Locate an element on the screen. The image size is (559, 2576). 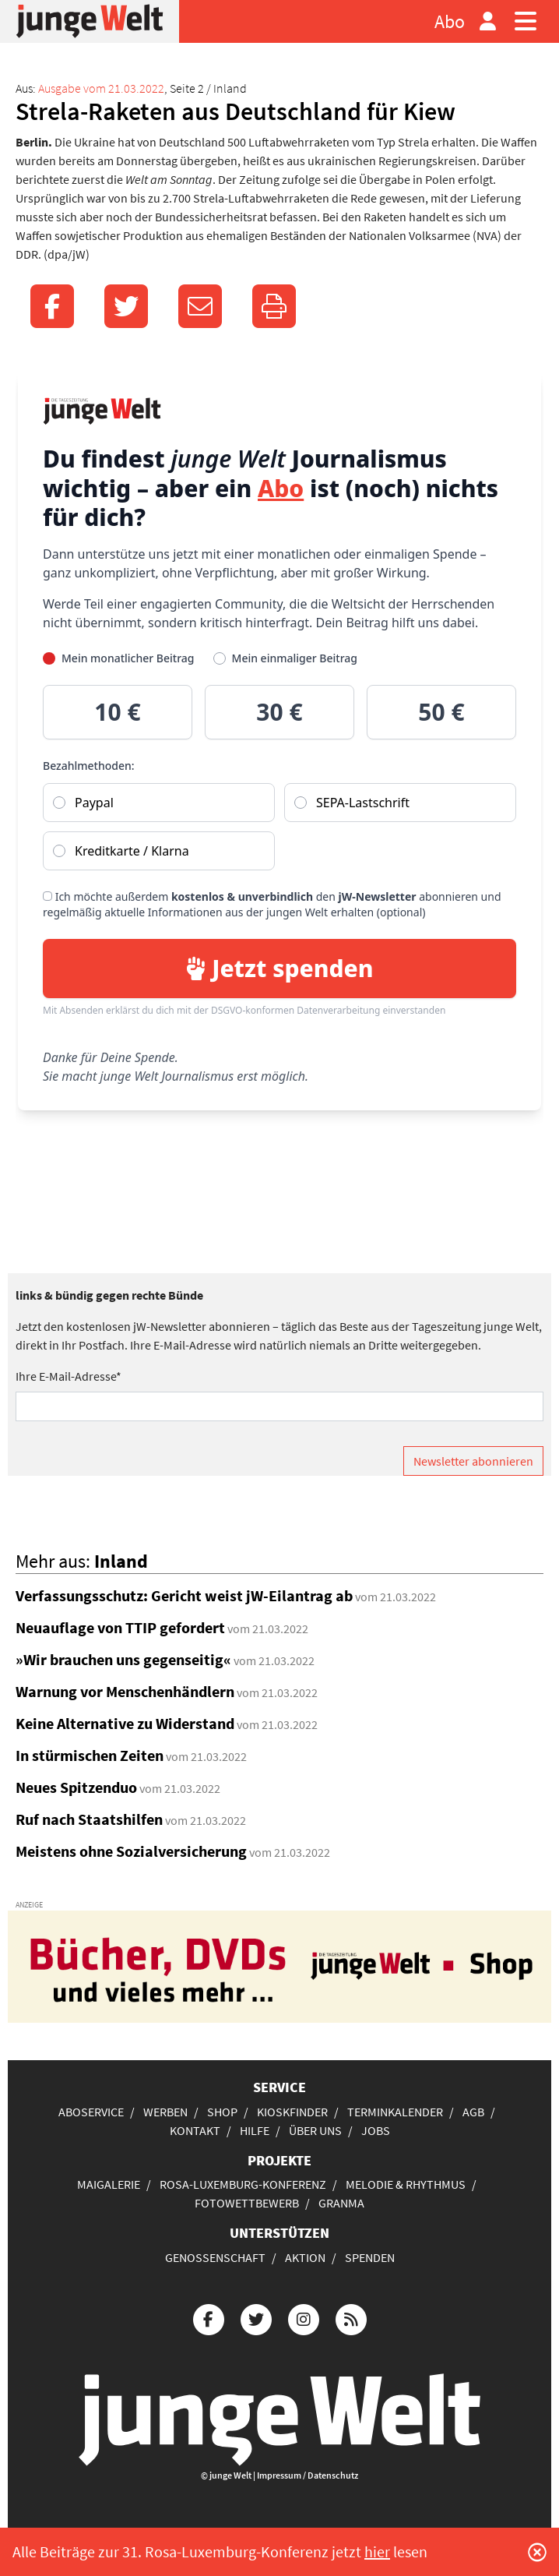
Verfassungsschutz: Gericht weist jW-Eilantrag ab is located at coordinates (184, 1595).